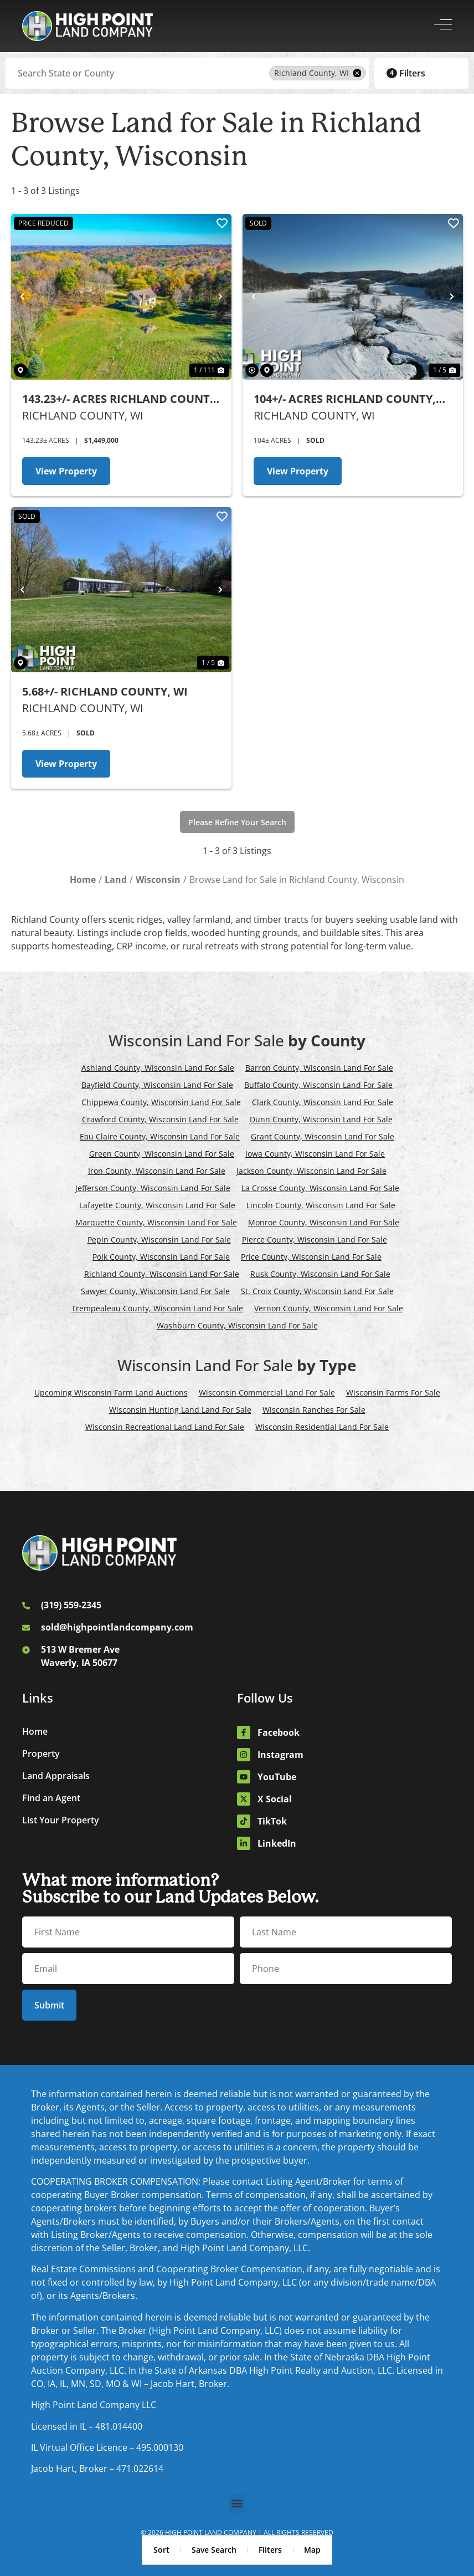  I want to click on Find an Agent, so click(51, 1797).